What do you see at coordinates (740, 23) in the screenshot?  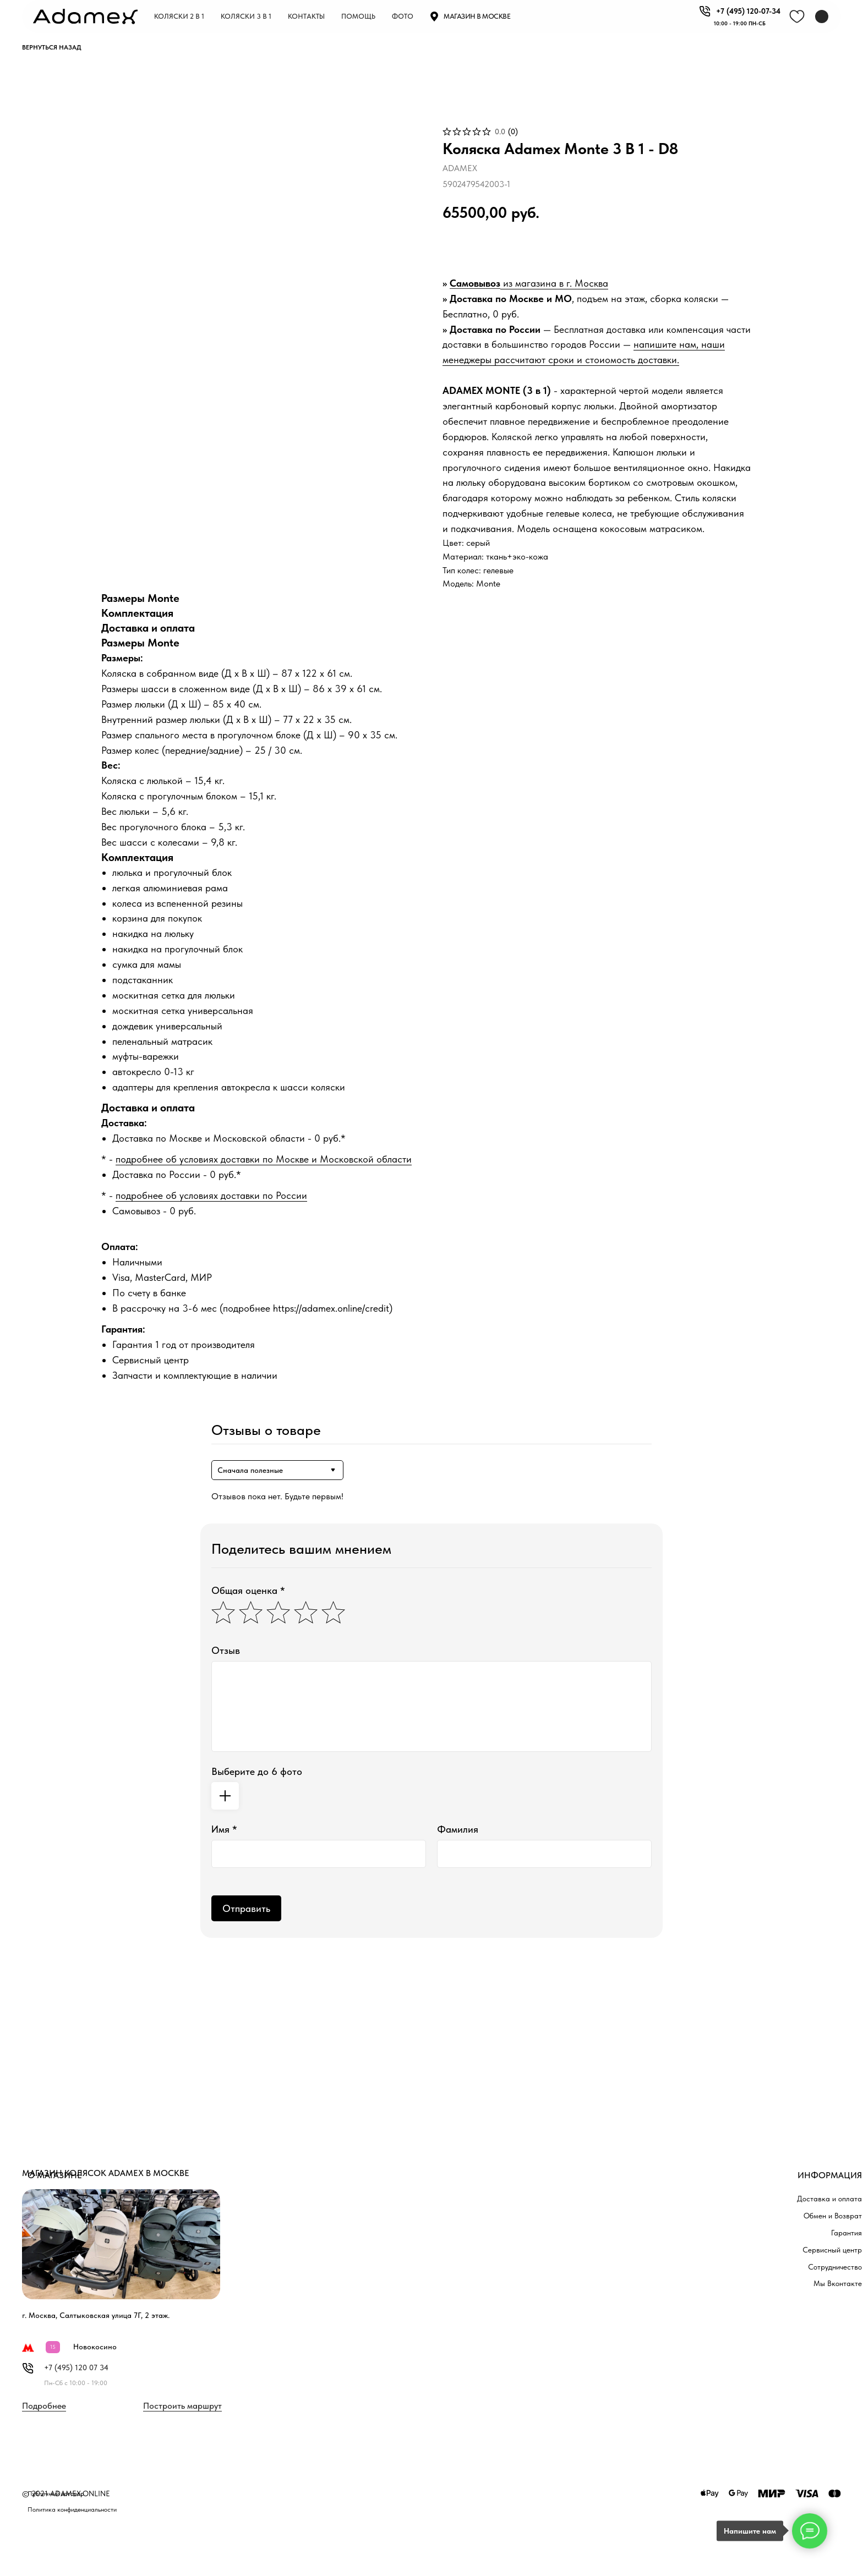 I see `10:00 - 19:00 пн-СБ` at bounding box center [740, 23].